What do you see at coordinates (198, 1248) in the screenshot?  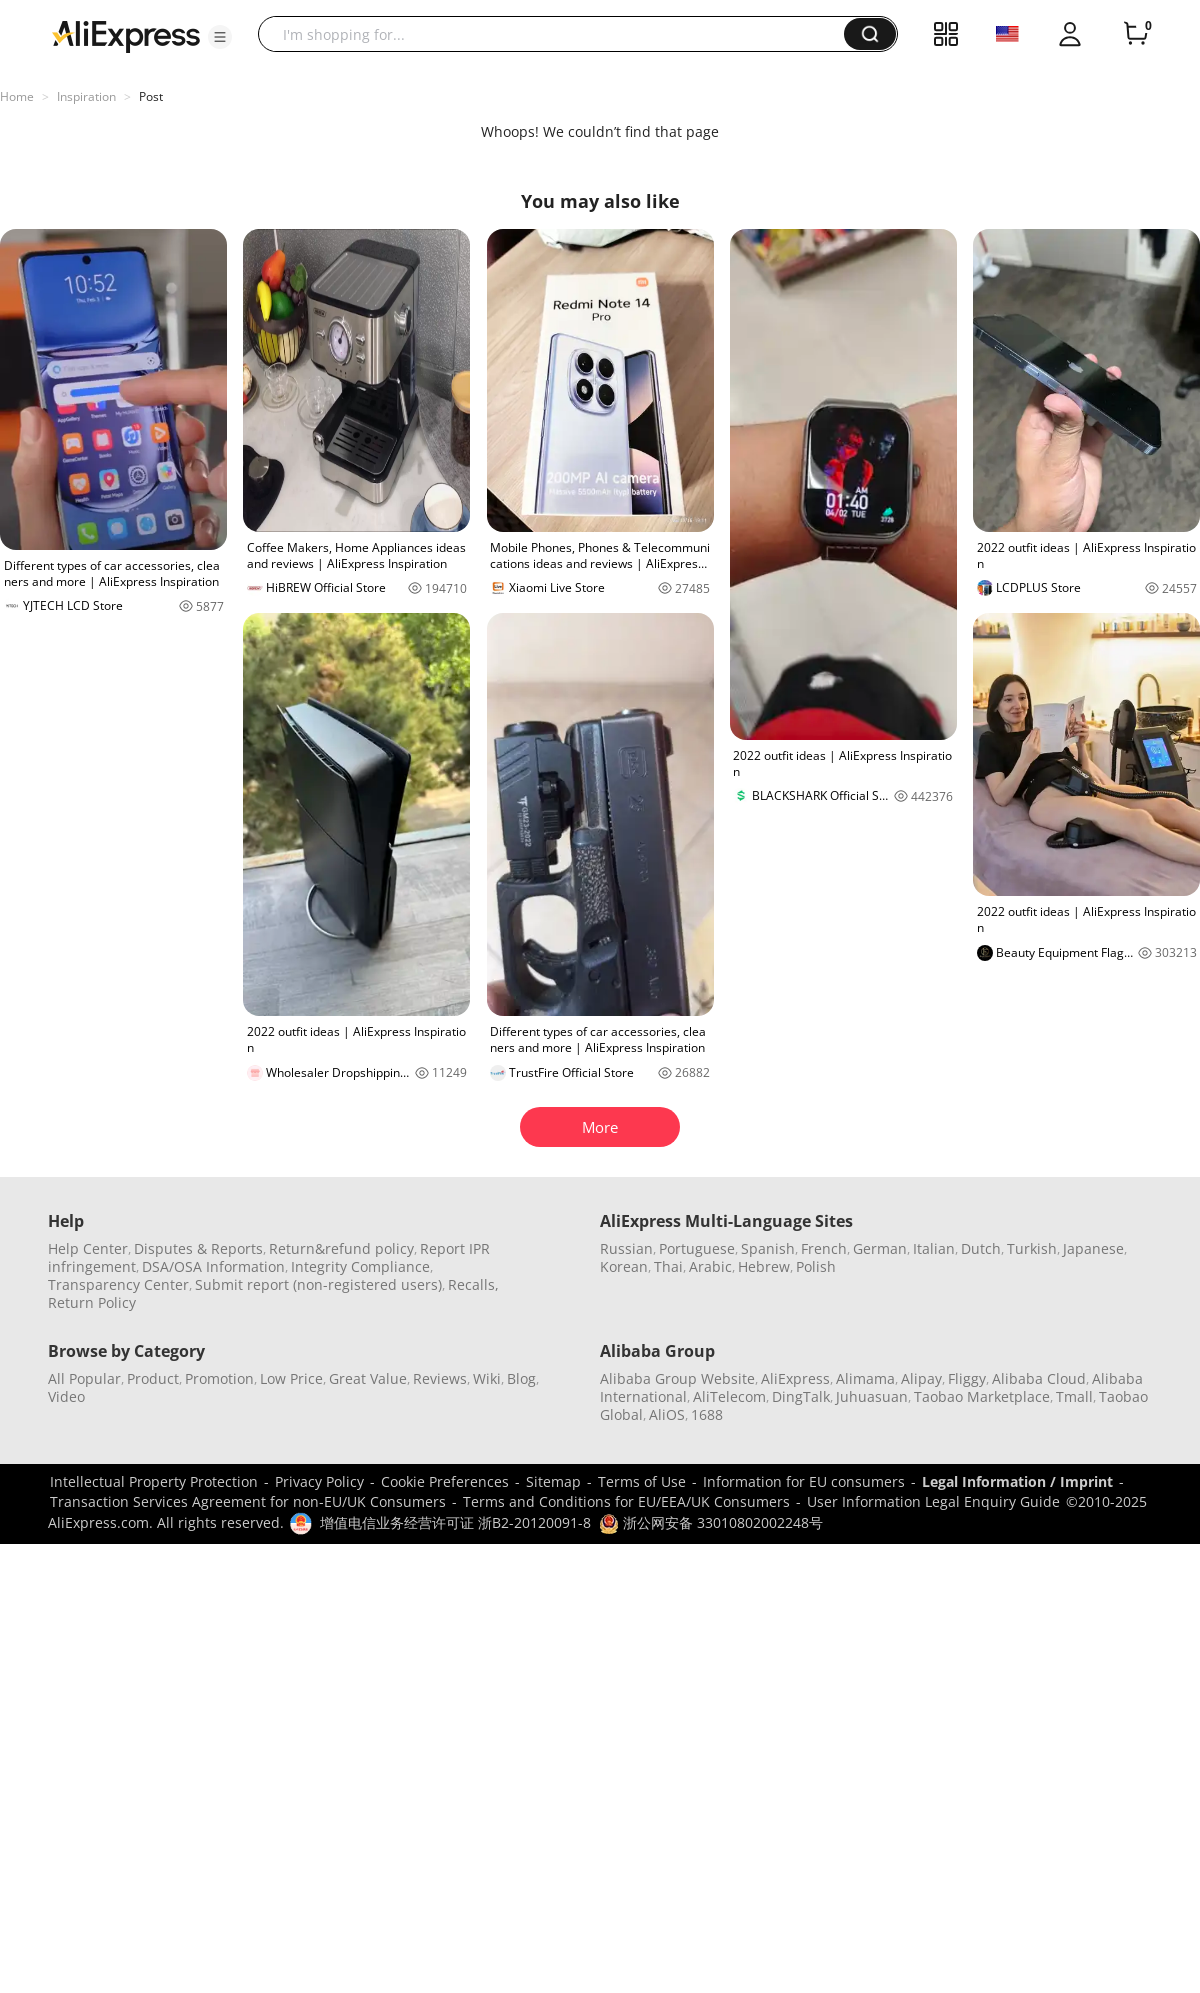 I see `Disputes & Reports` at bounding box center [198, 1248].